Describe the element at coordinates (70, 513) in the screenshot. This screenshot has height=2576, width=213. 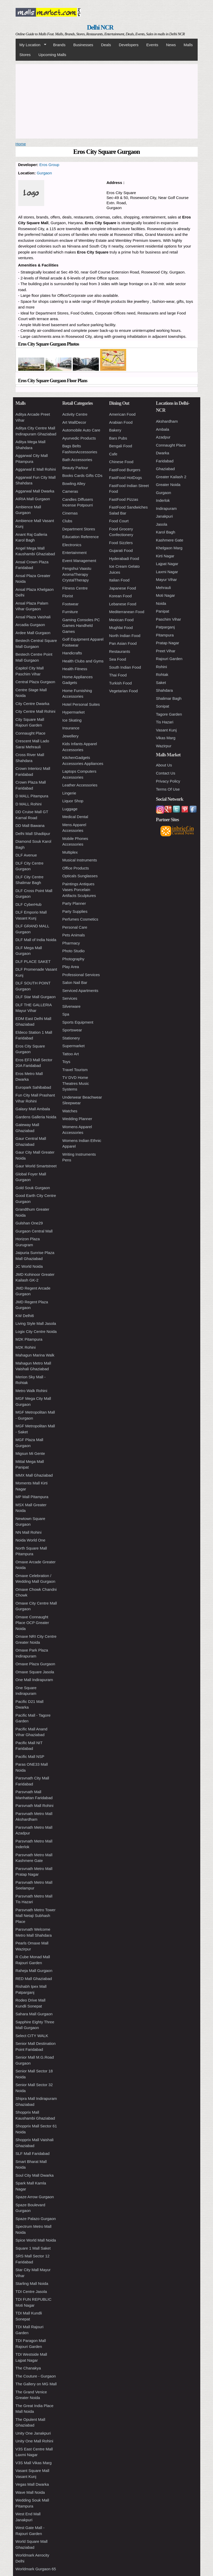
I see `Cinemas` at that location.